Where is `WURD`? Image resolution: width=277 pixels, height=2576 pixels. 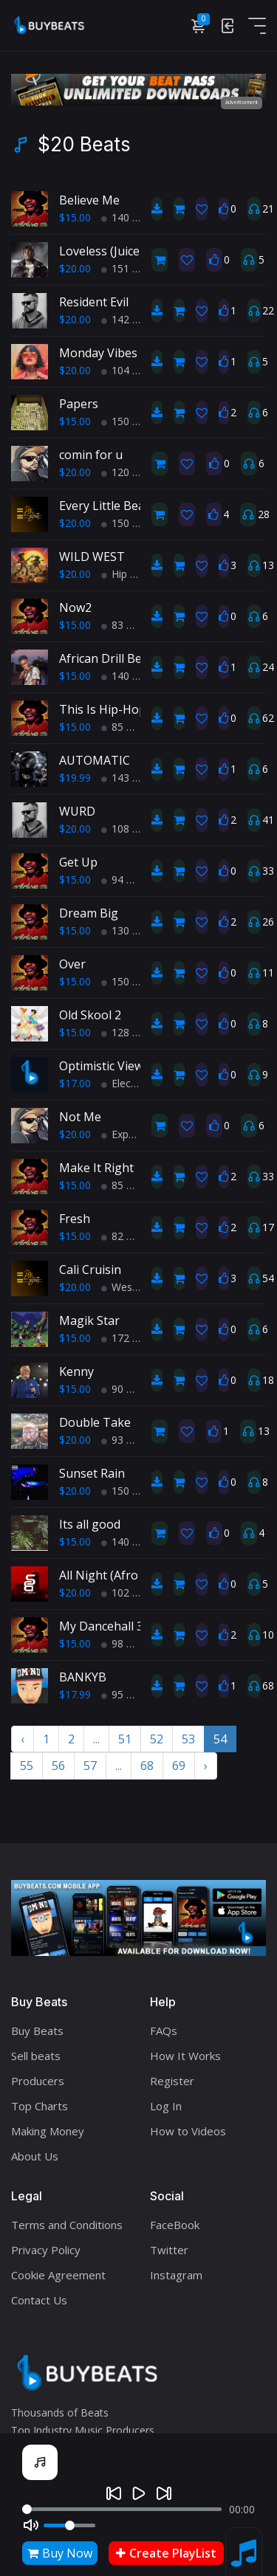
WURD is located at coordinates (77, 811).